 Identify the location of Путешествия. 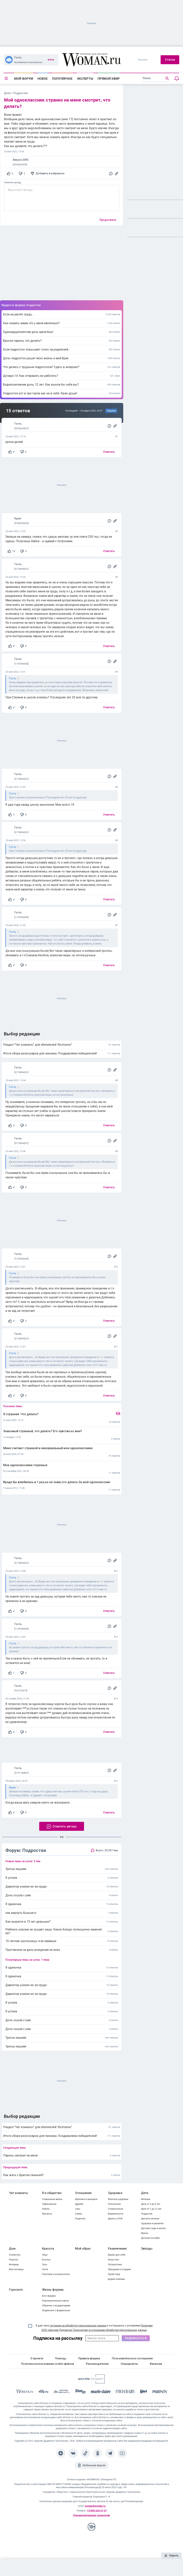
(115, 2264).